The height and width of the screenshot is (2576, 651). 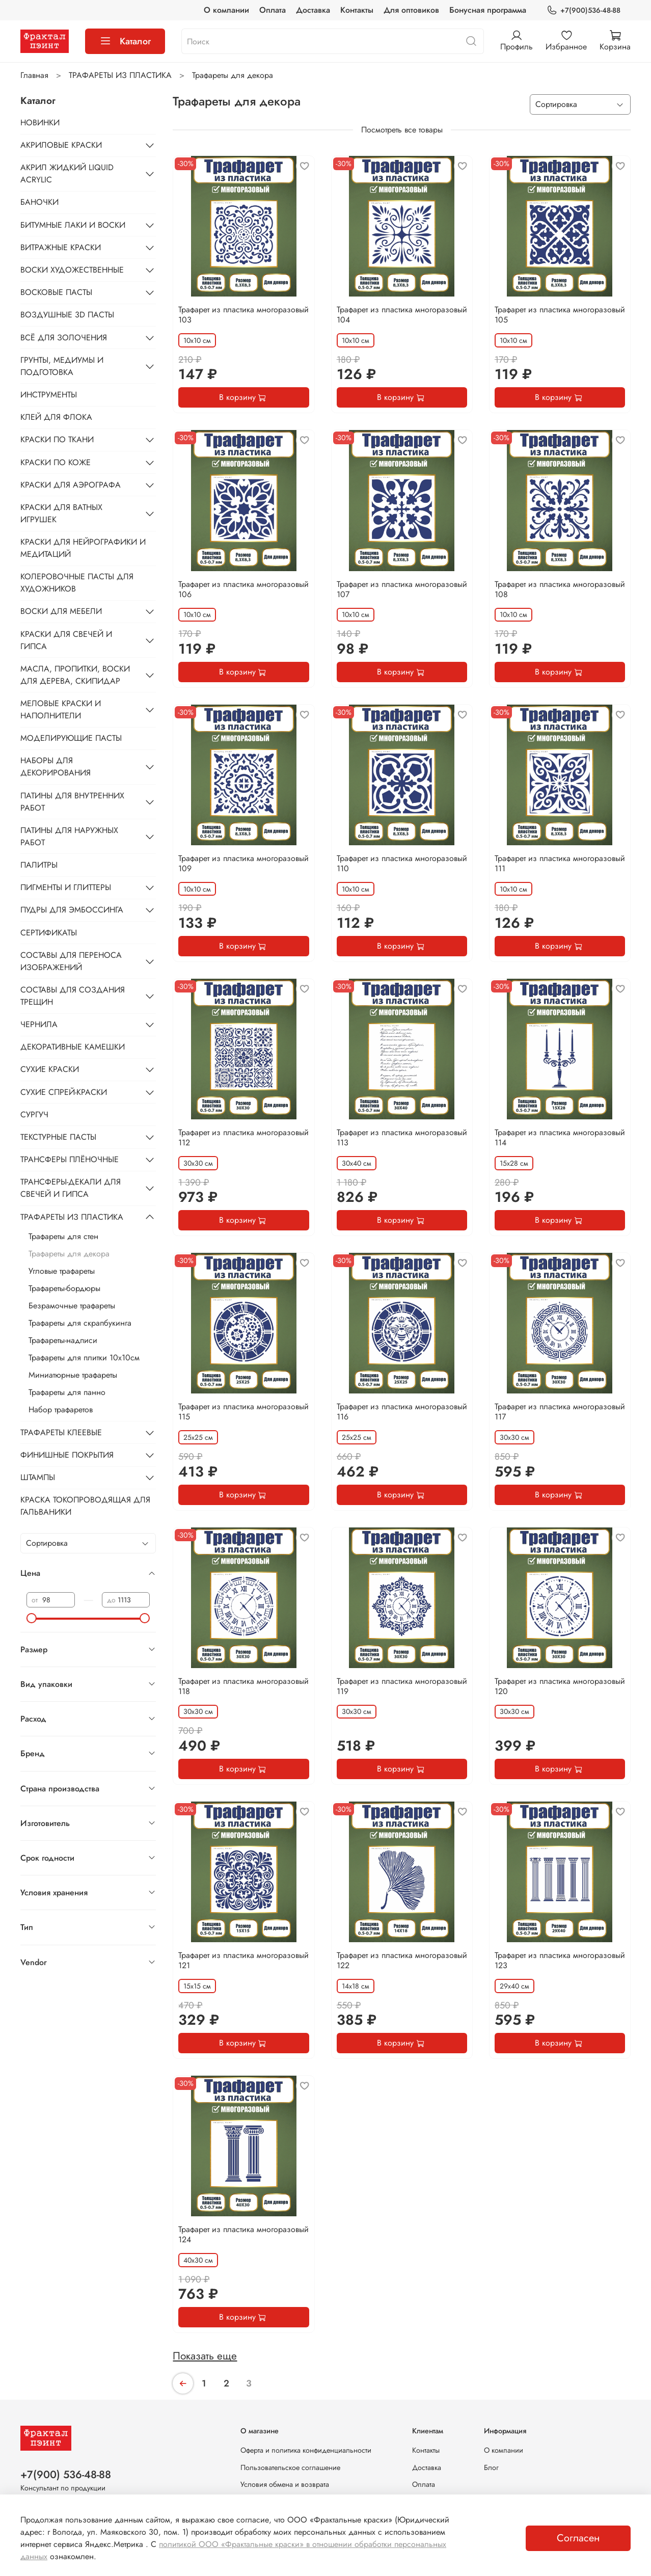 I want to click on Трафарет из пластика многоразовый 106, so click(x=243, y=589).